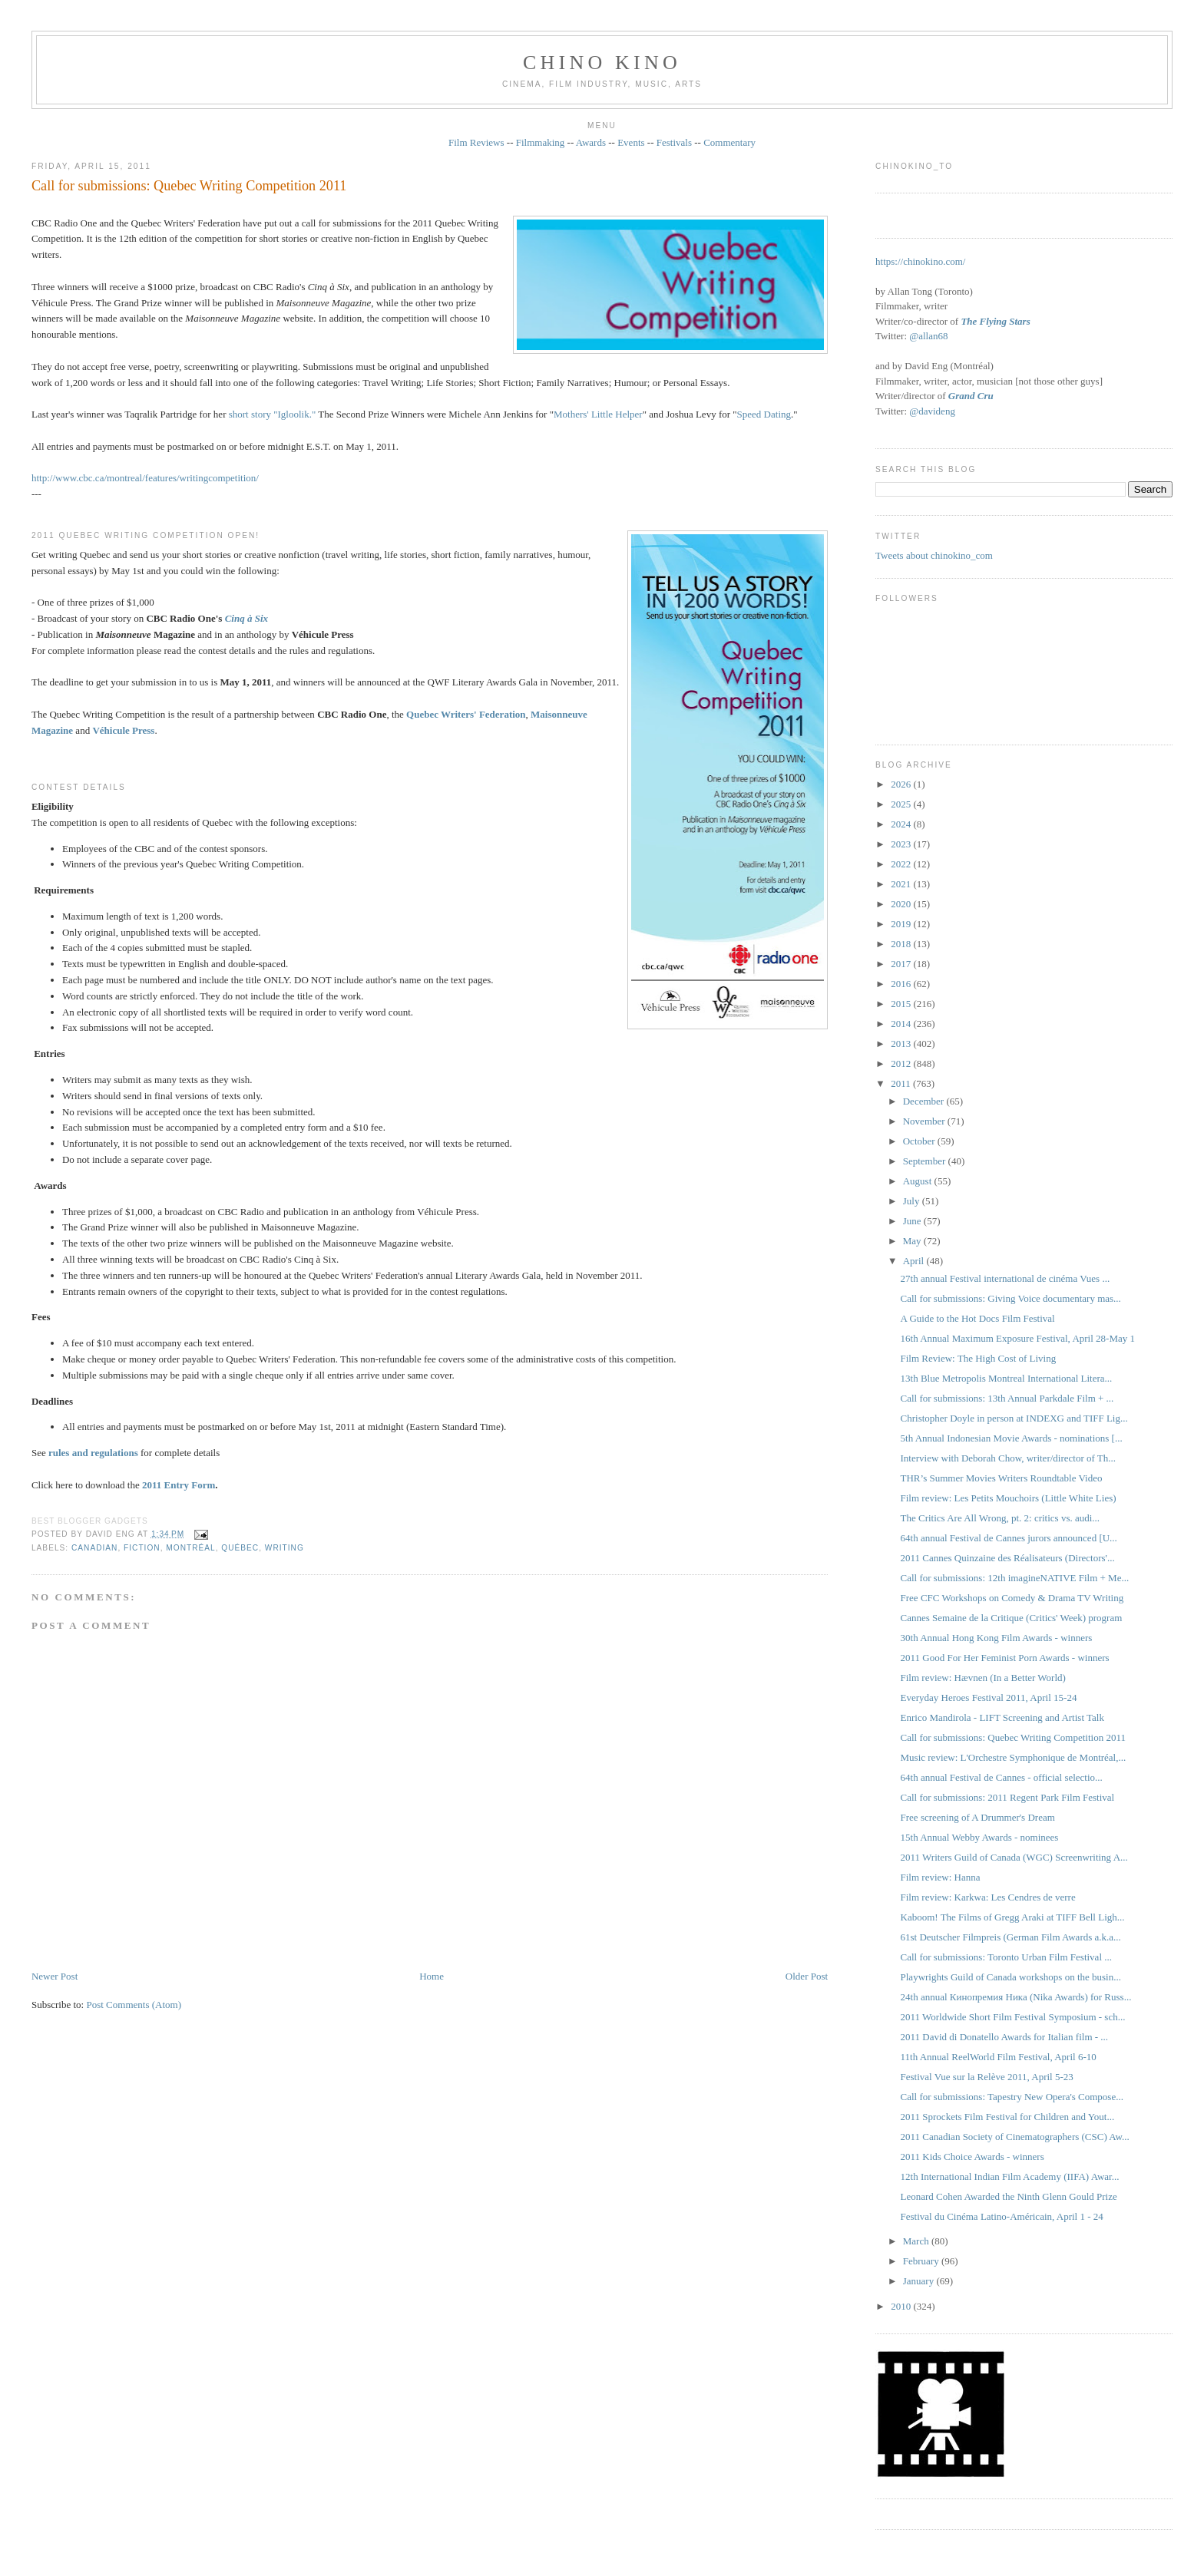 Image resolution: width=1204 pixels, height=2576 pixels. I want to click on Canadian, so click(94, 1548).